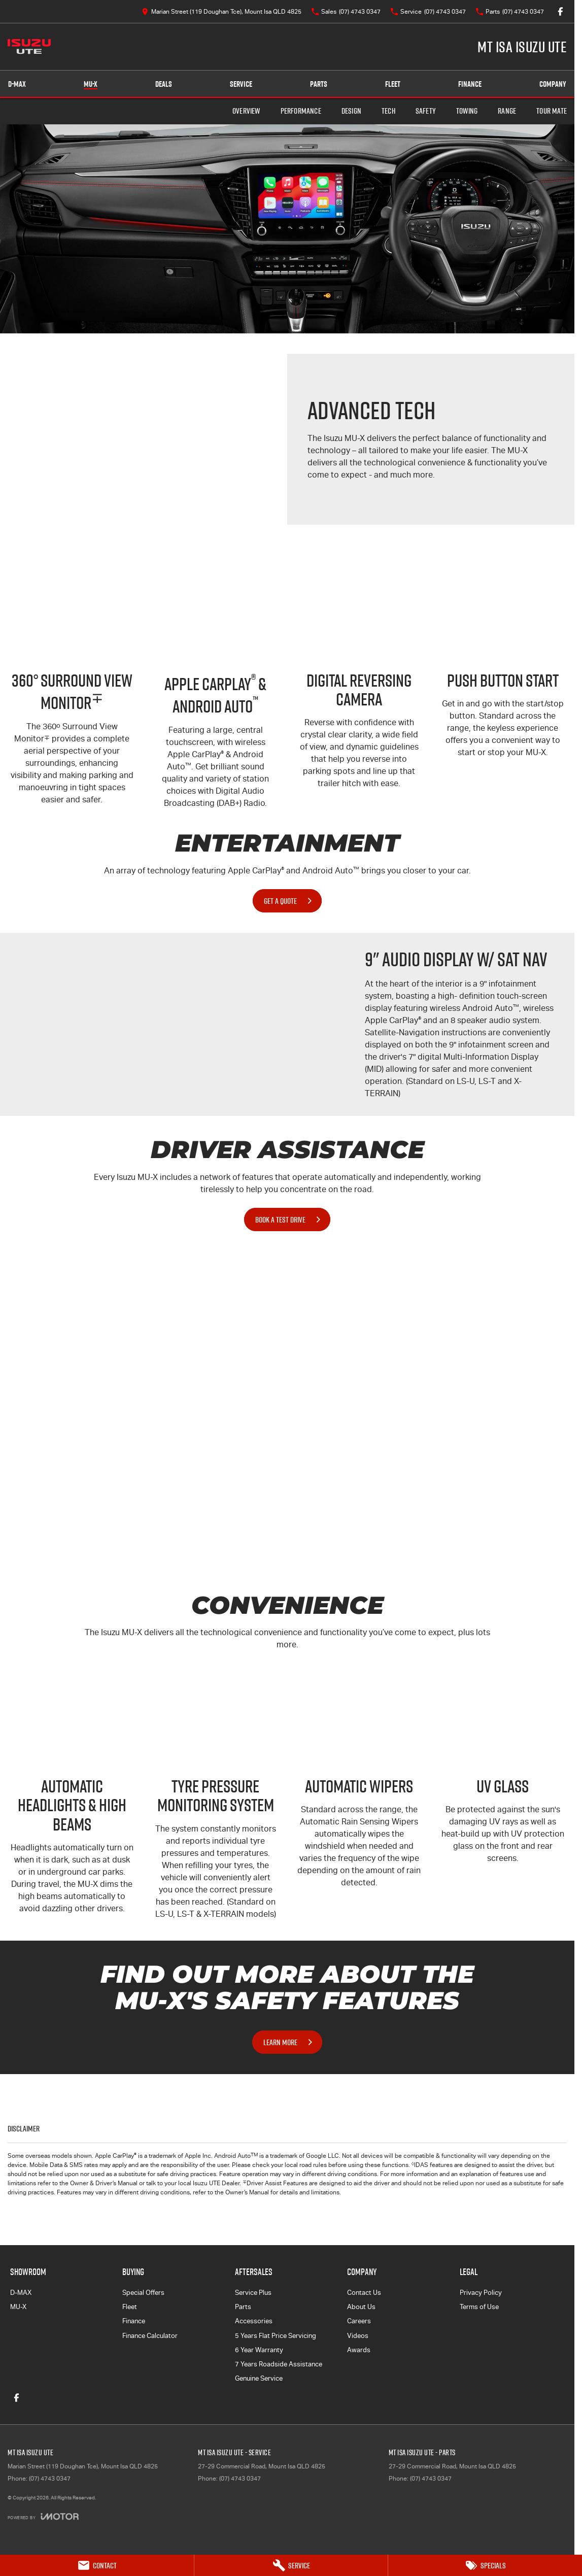 The image size is (582, 2576). Describe the element at coordinates (552, 84) in the screenshot. I see `Company` at that location.